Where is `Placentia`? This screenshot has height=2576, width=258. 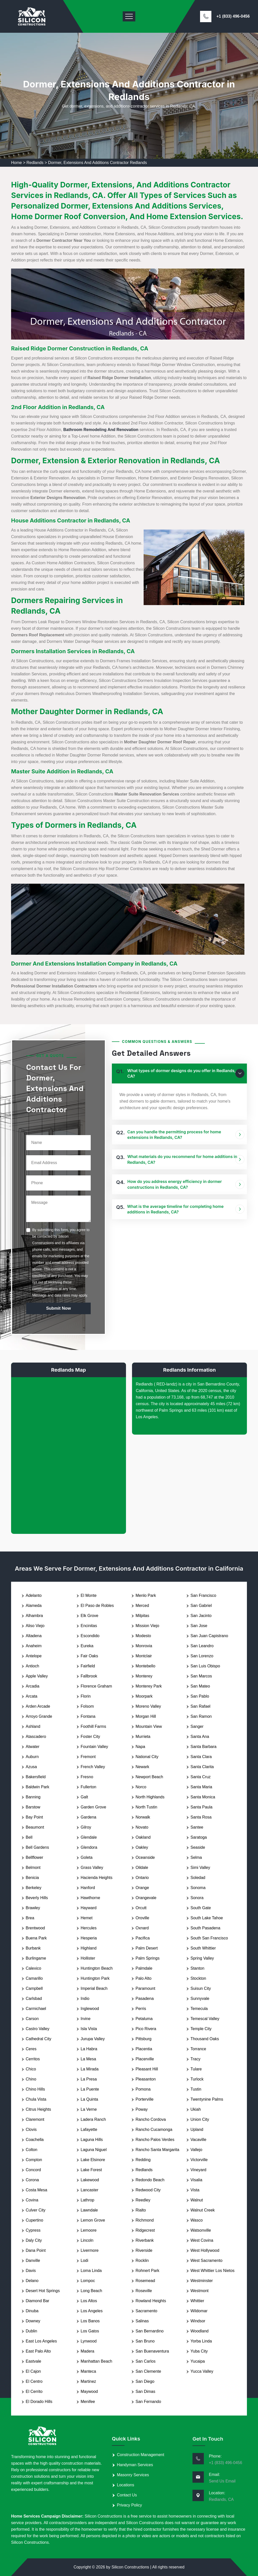 Placentia is located at coordinates (144, 2049).